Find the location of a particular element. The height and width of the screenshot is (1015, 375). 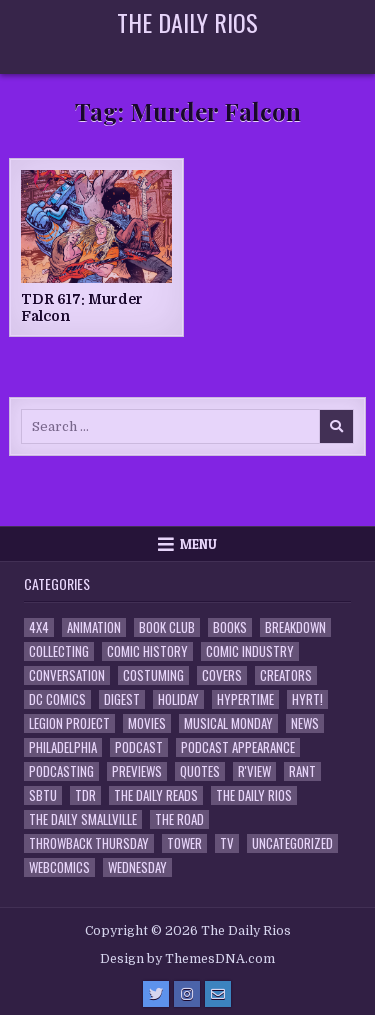

Holiday [Holiday (2 items)] is located at coordinates (178, 699).